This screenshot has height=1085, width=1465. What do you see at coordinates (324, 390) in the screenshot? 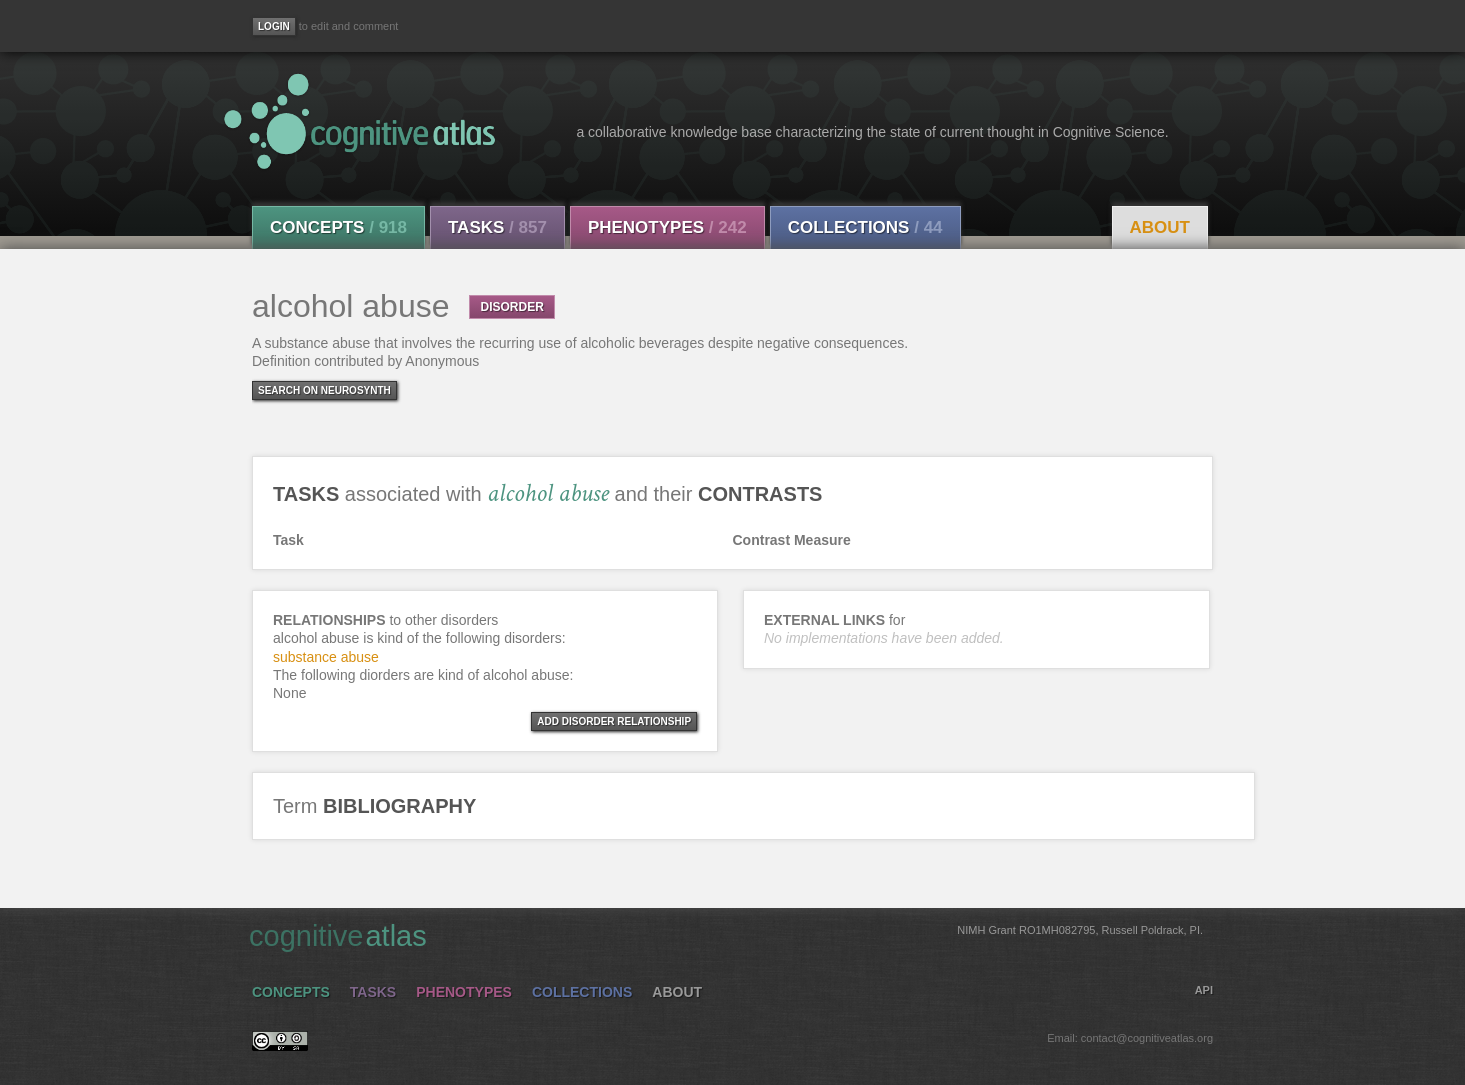
I see `Search on Neurosynth` at bounding box center [324, 390].